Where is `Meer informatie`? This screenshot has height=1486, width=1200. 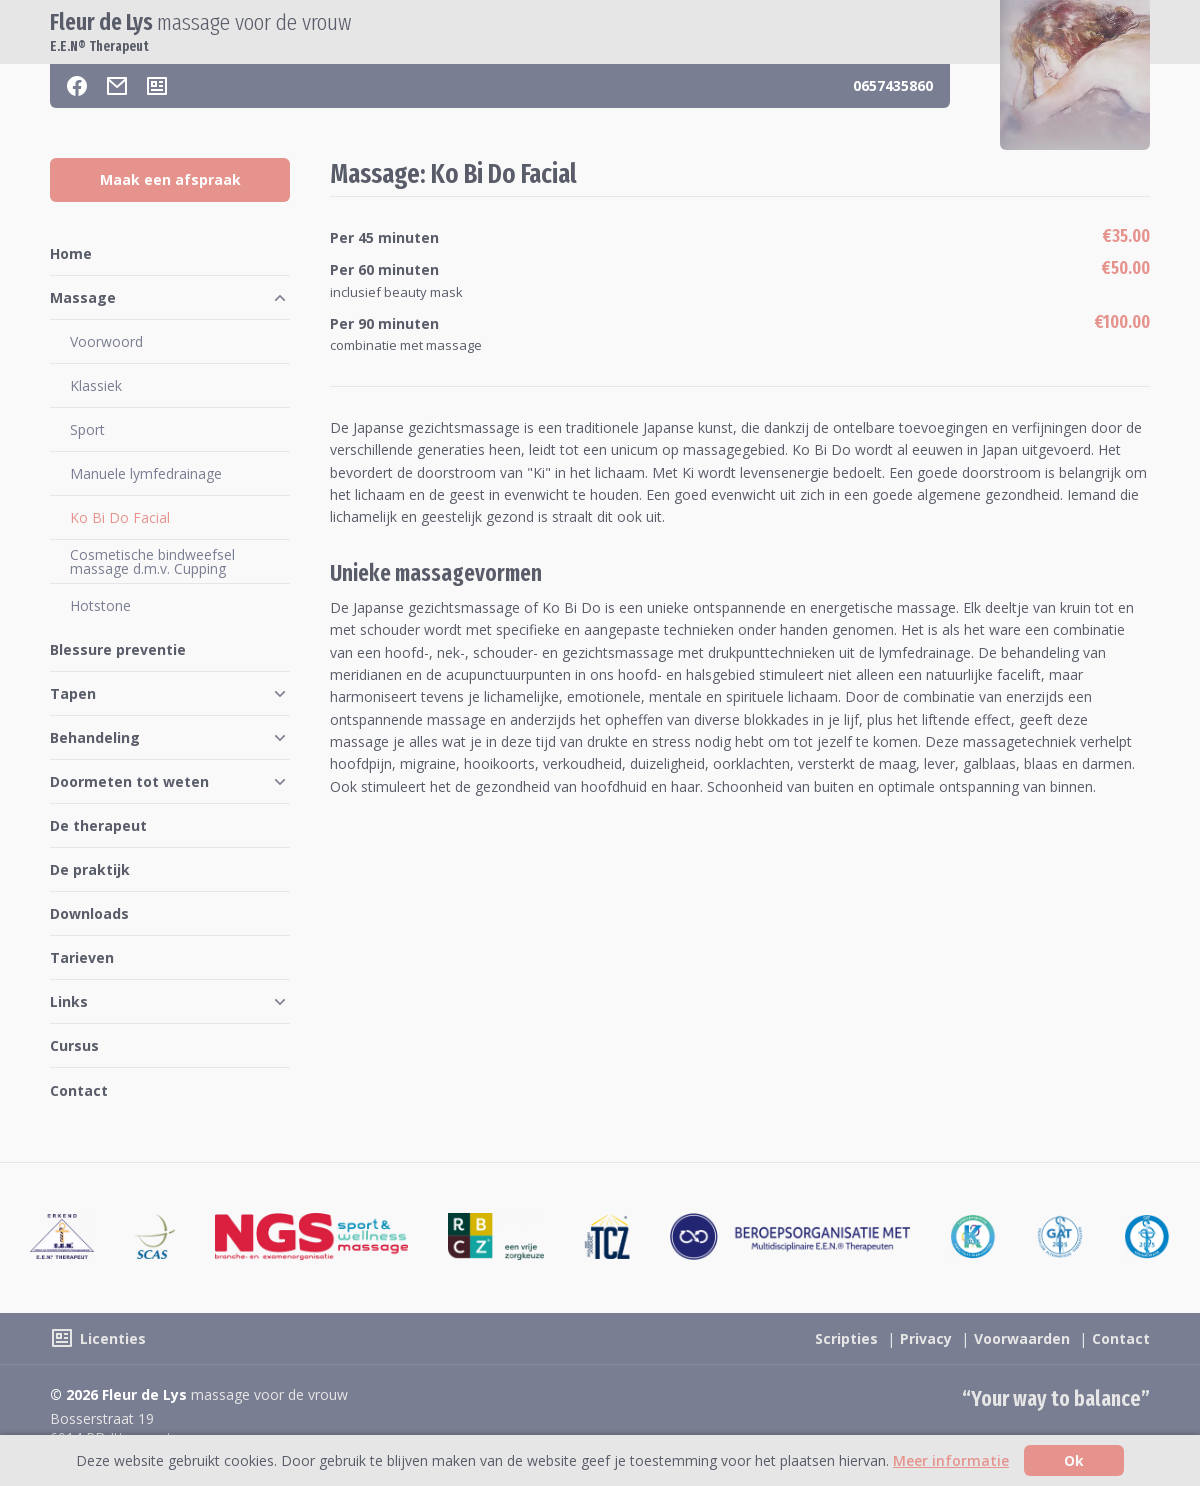
Meer informatie is located at coordinates (951, 1460).